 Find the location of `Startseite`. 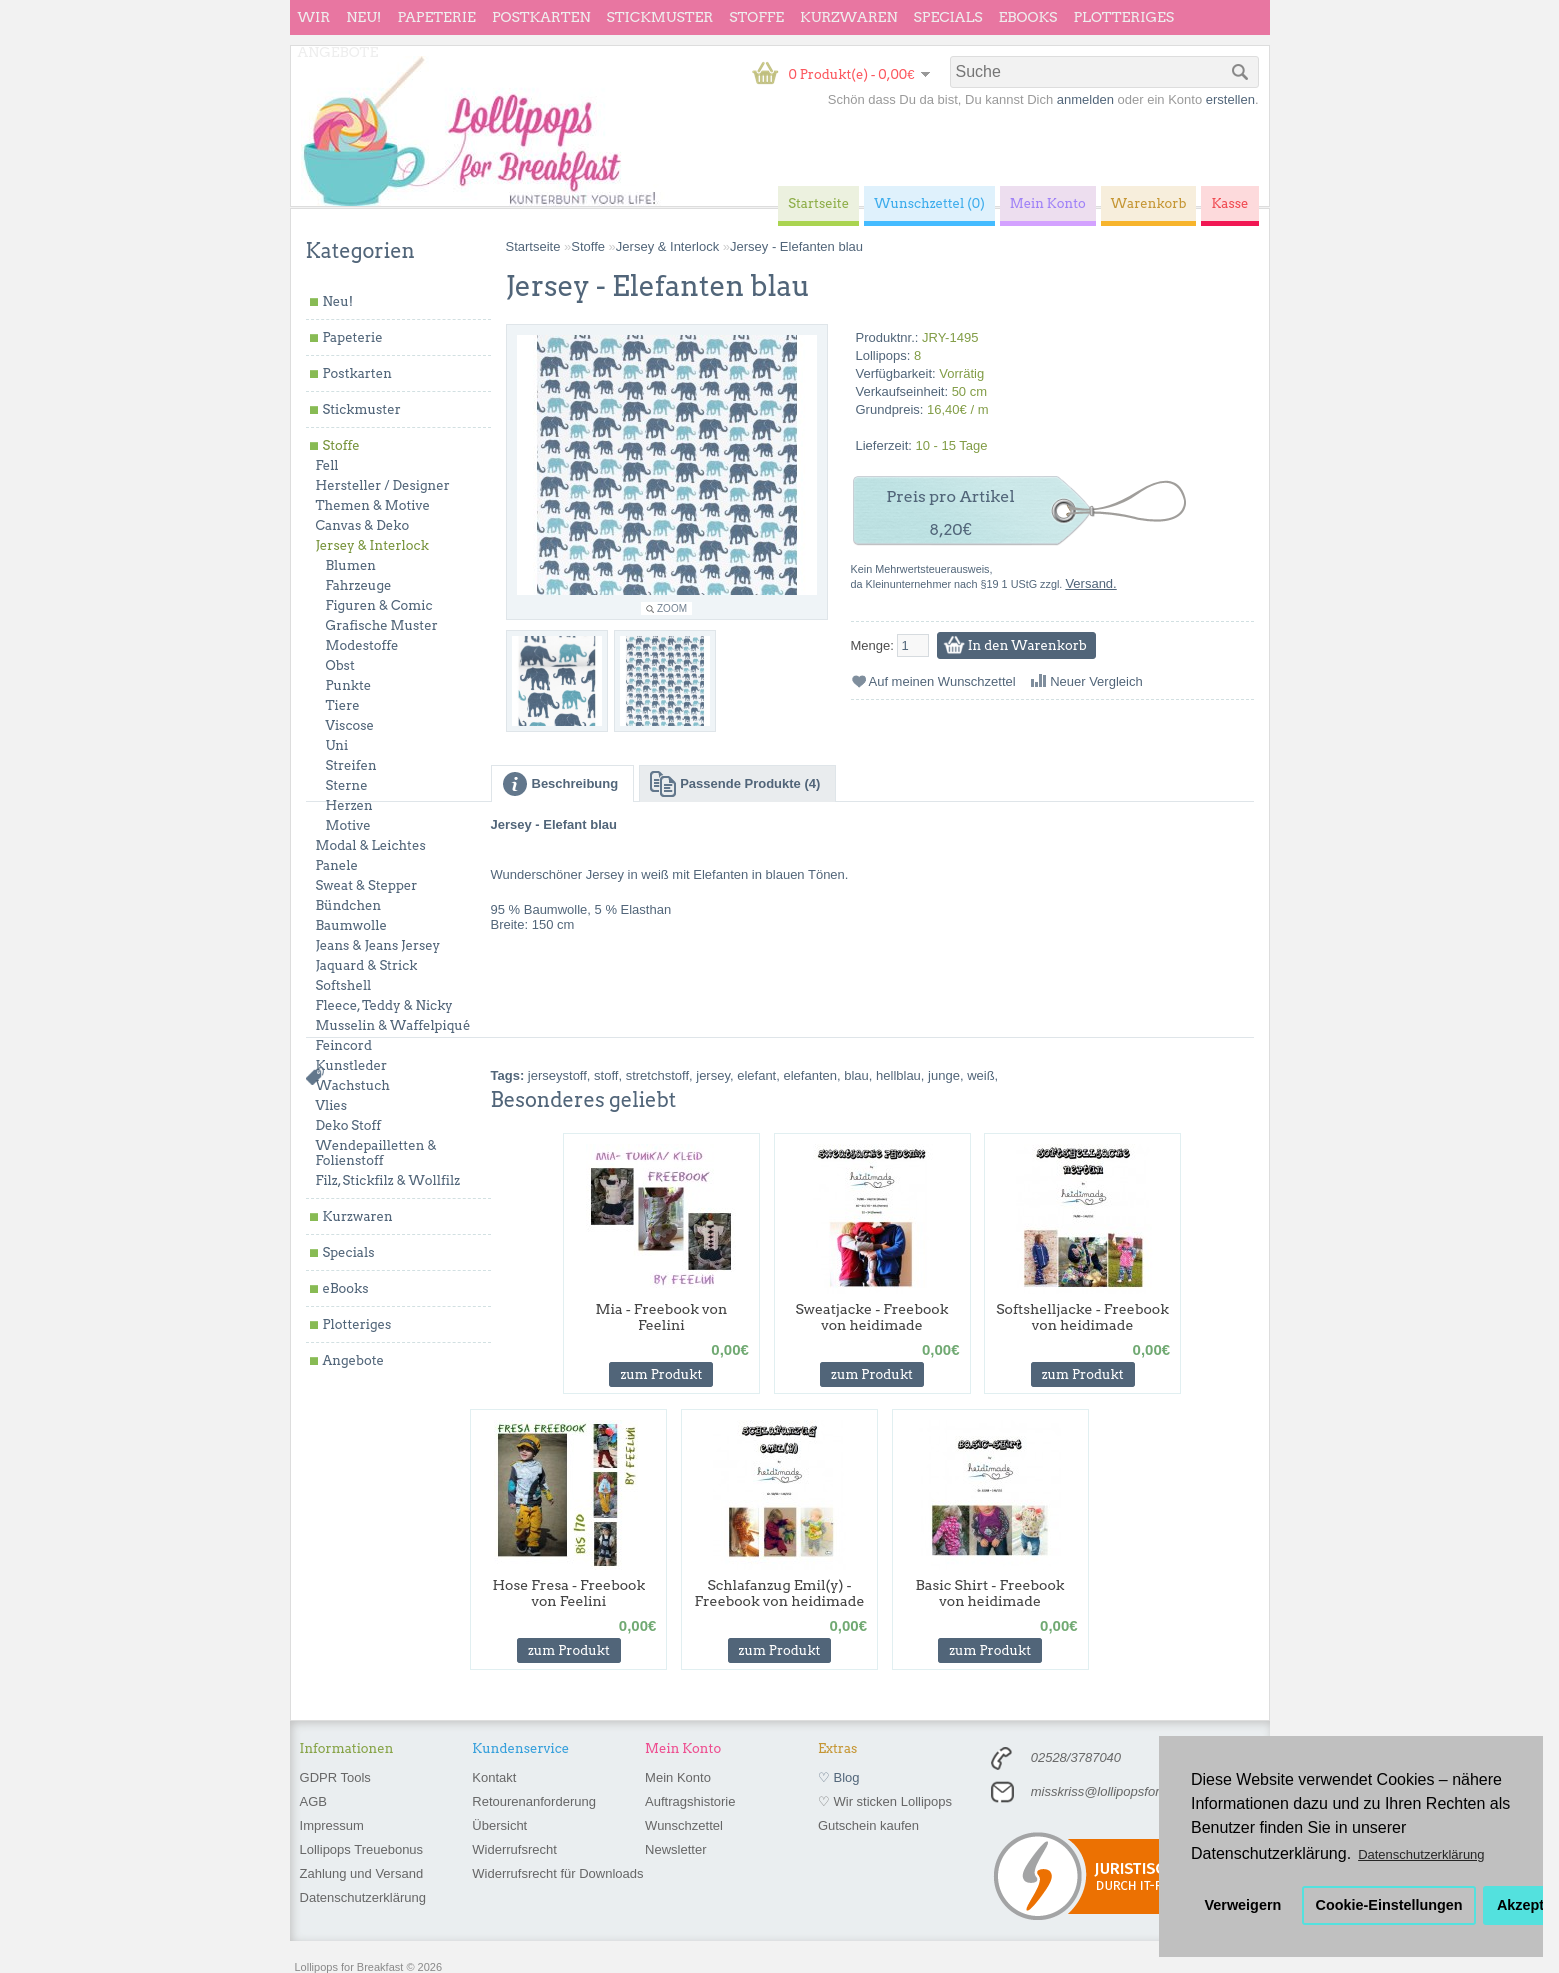

Startseite is located at coordinates (533, 246).